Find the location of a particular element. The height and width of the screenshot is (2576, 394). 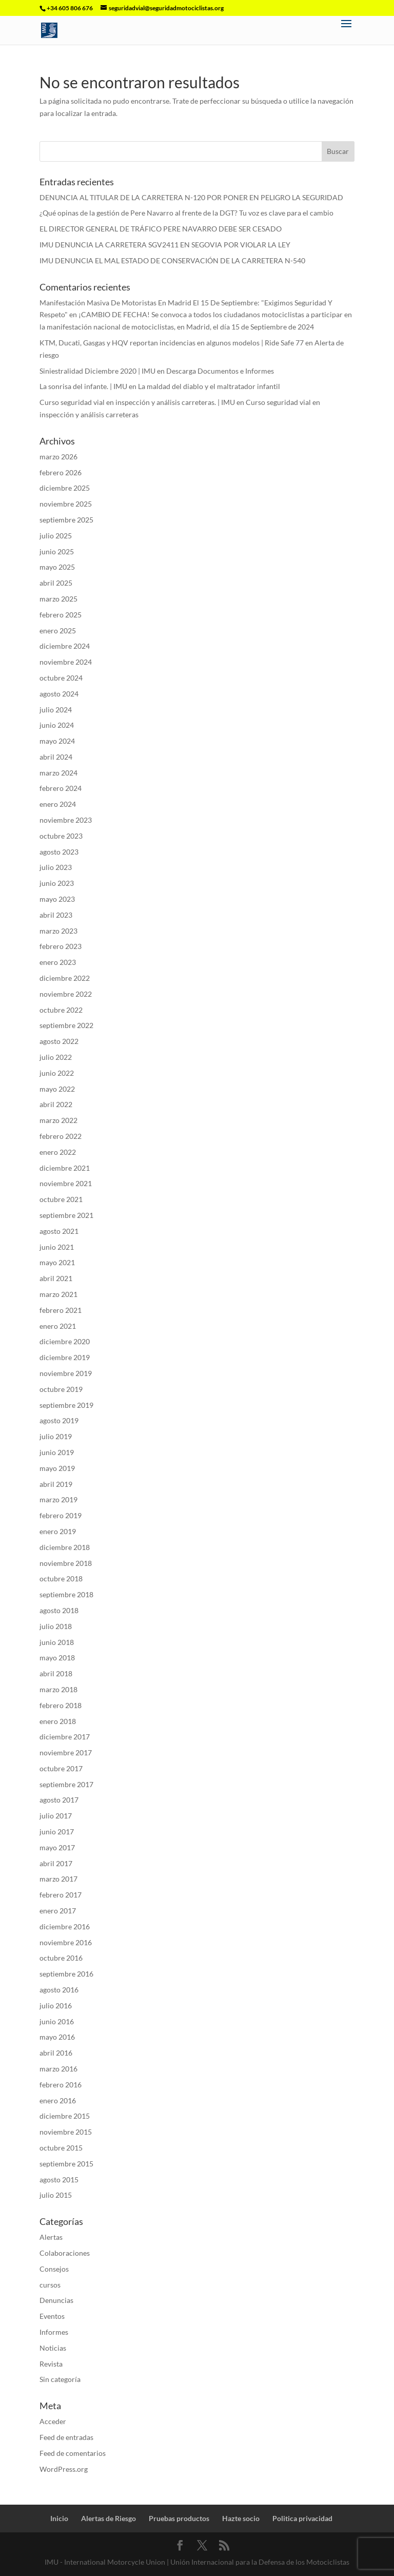

junio 2023 is located at coordinates (57, 883).